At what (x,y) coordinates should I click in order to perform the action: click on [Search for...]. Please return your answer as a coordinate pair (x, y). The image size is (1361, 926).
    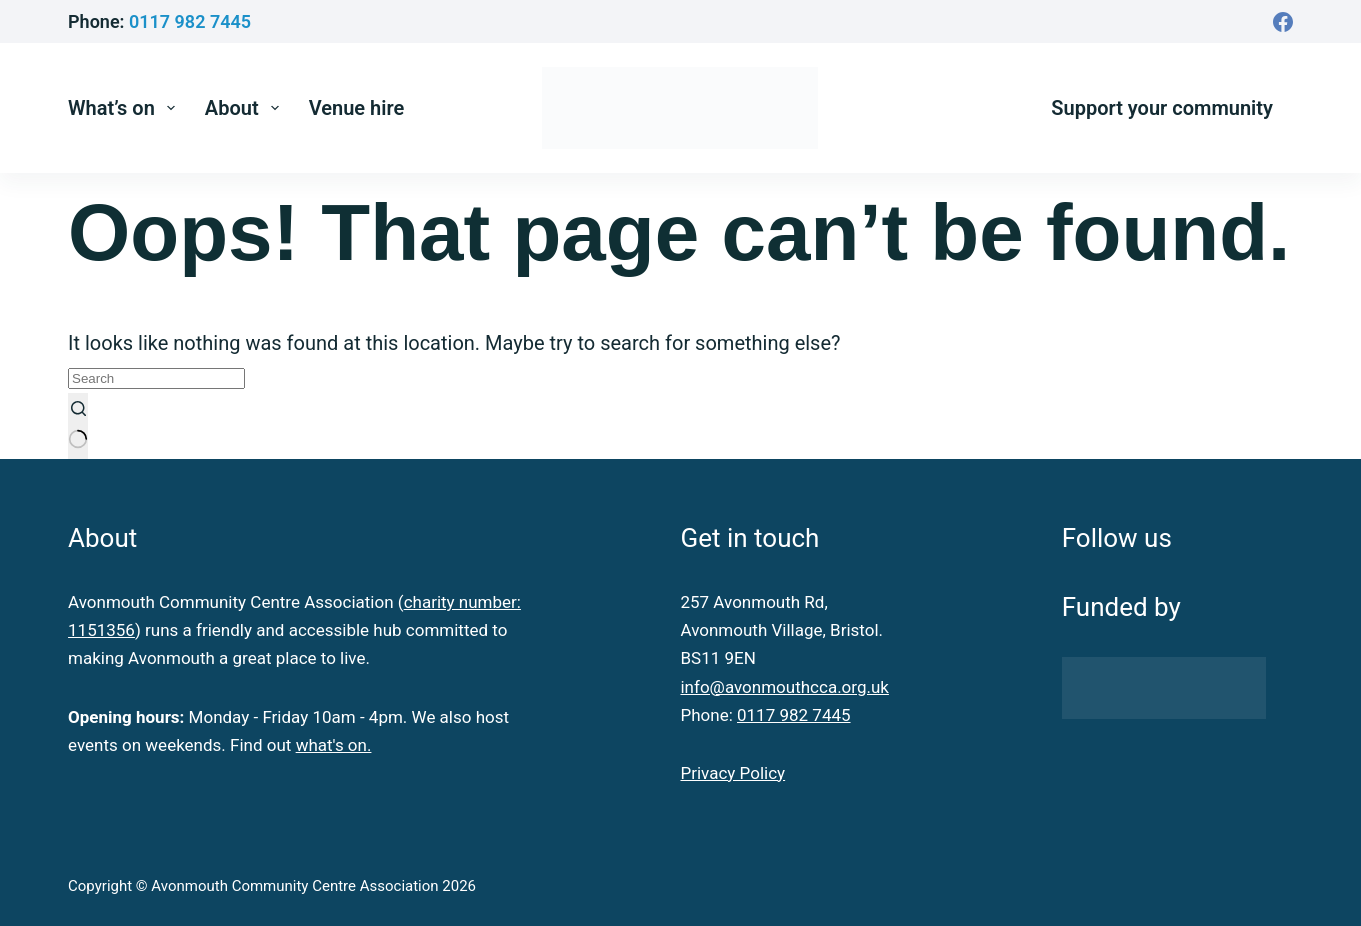
    Looking at the image, I should click on (156, 378).